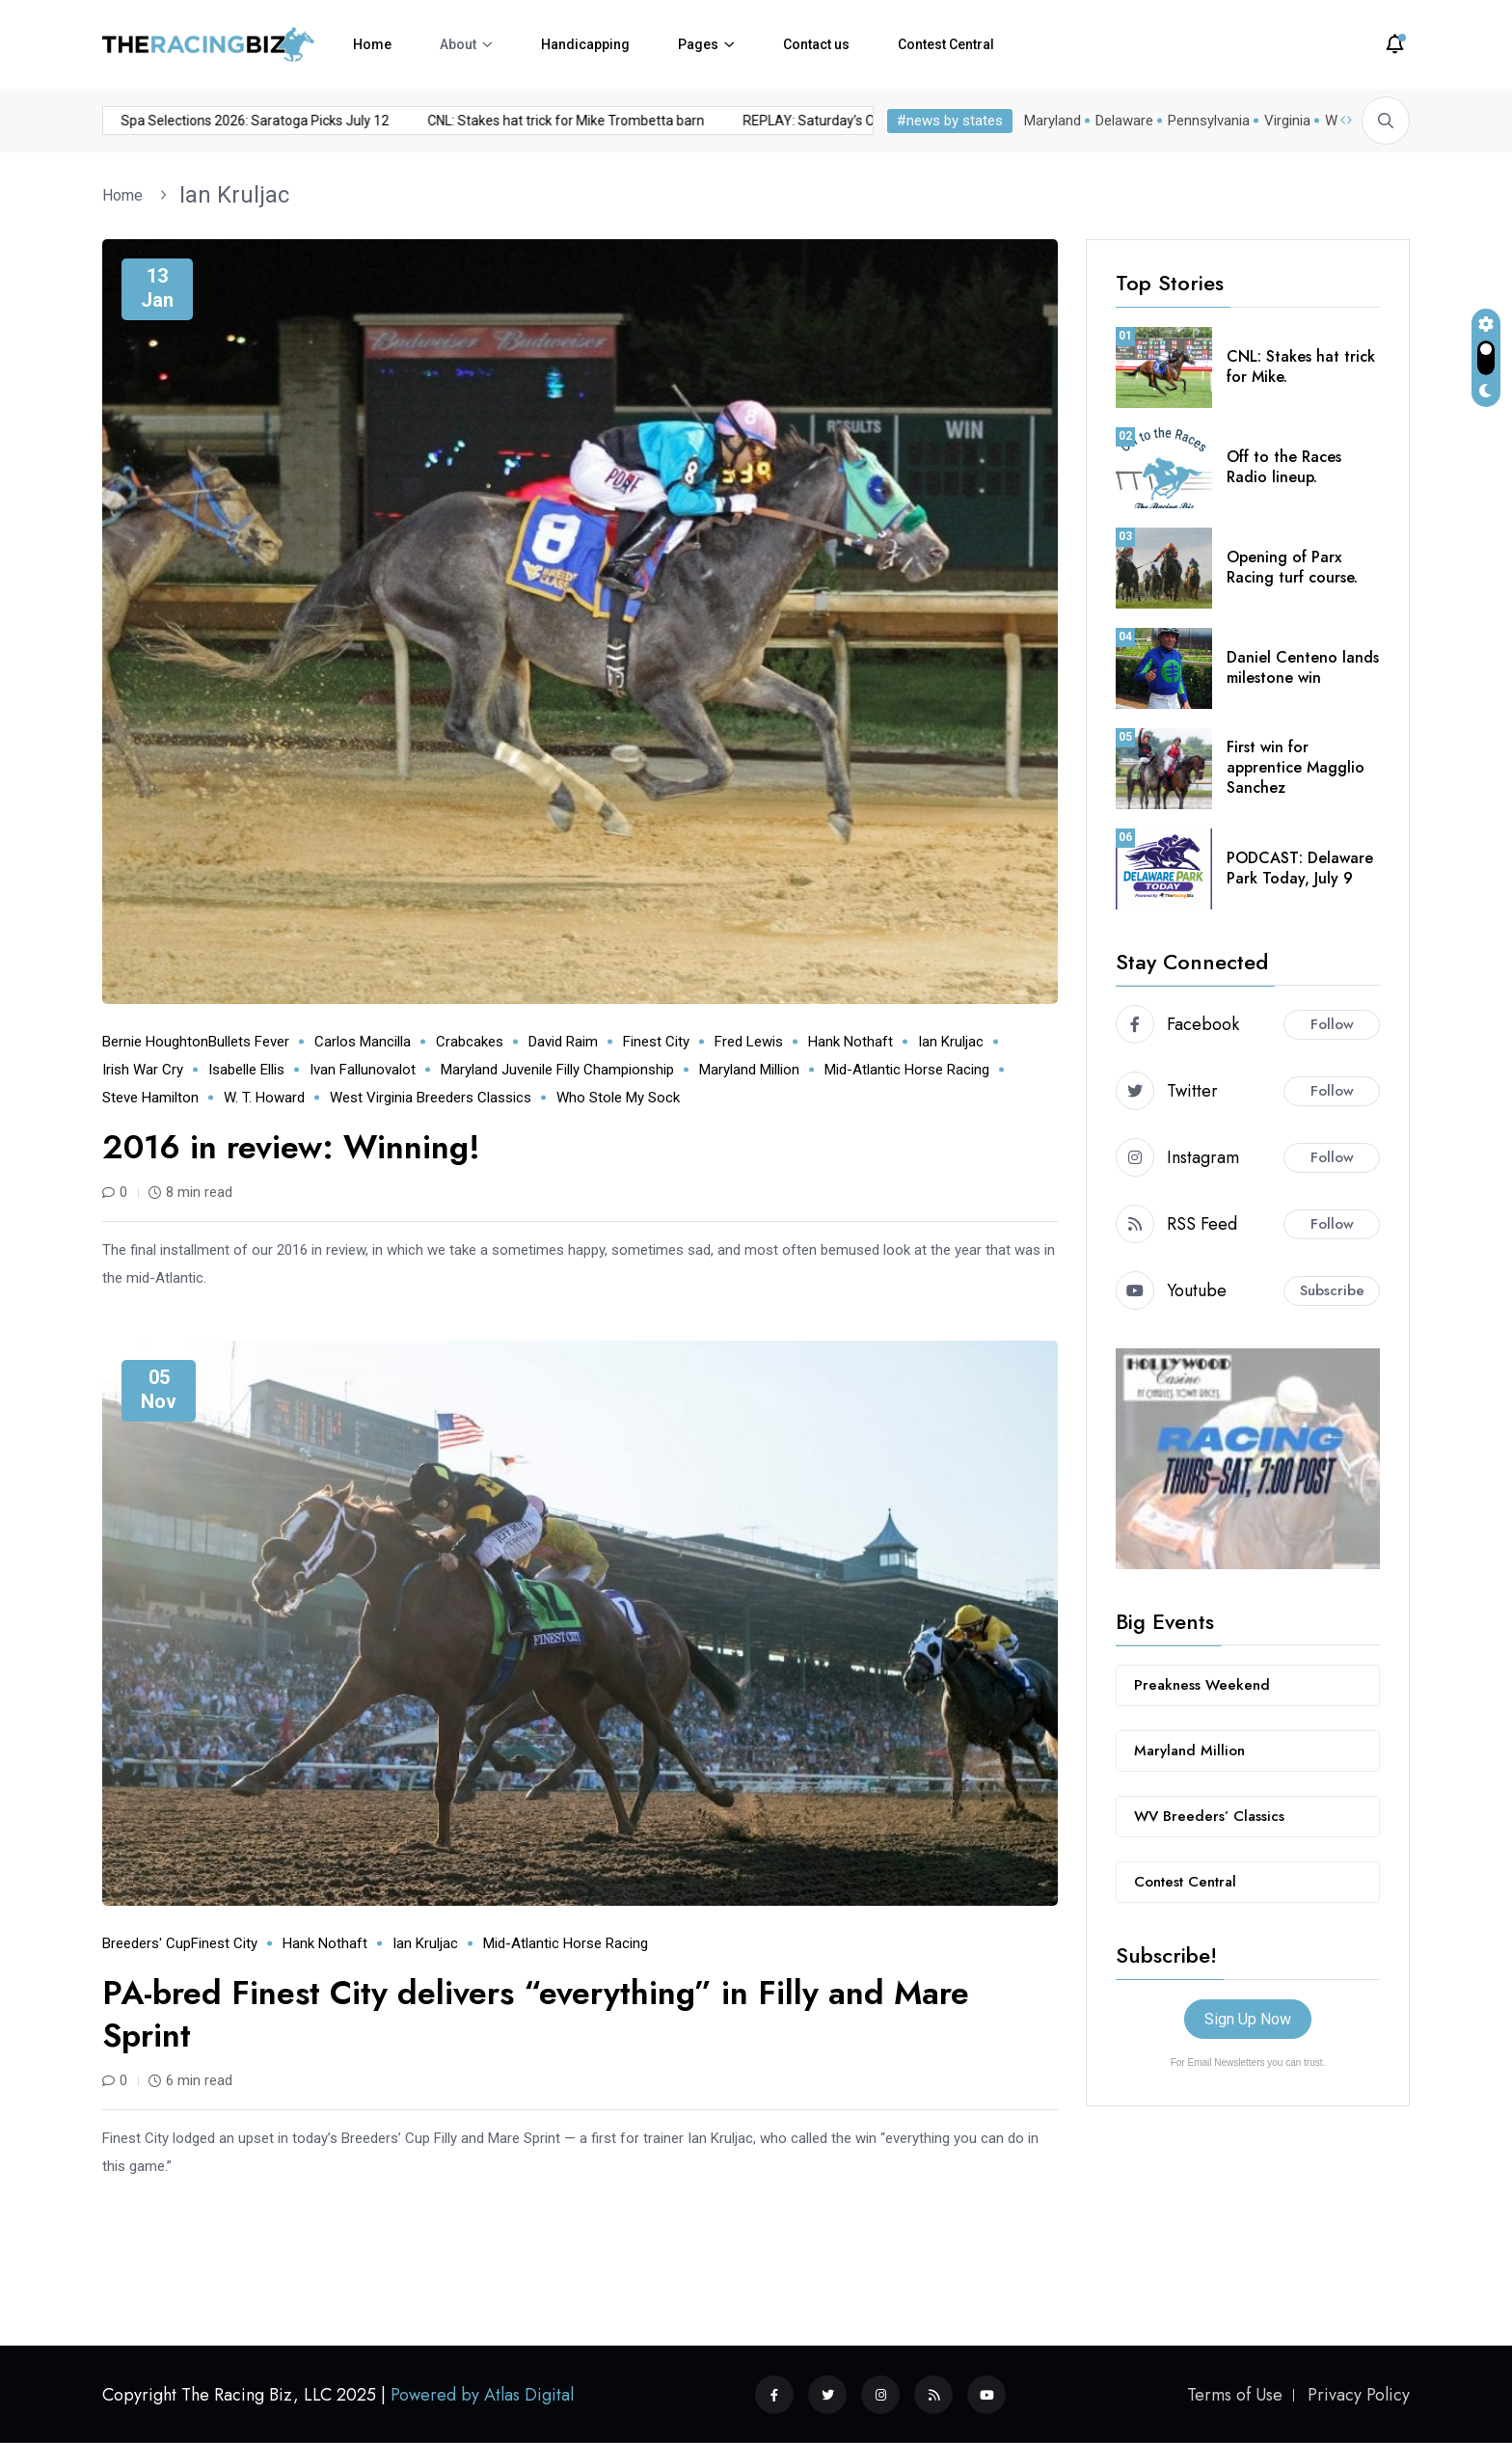 This screenshot has height=2443, width=1512. What do you see at coordinates (1247, 2019) in the screenshot?
I see `Sign Up Now` at bounding box center [1247, 2019].